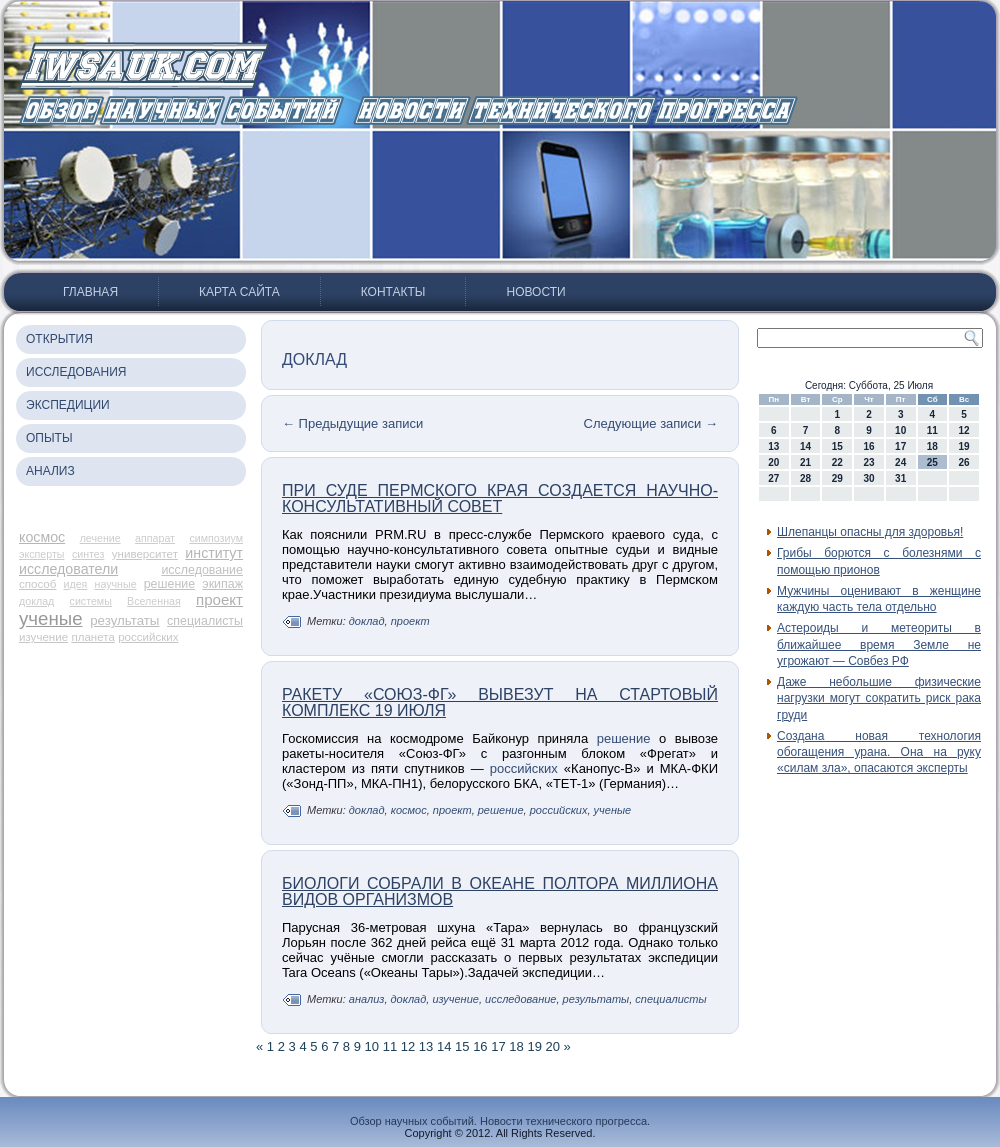 This screenshot has height=1147, width=1000. What do you see at coordinates (964, 462) in the screenshot?
I see `26` at bounding box center [964, 462].